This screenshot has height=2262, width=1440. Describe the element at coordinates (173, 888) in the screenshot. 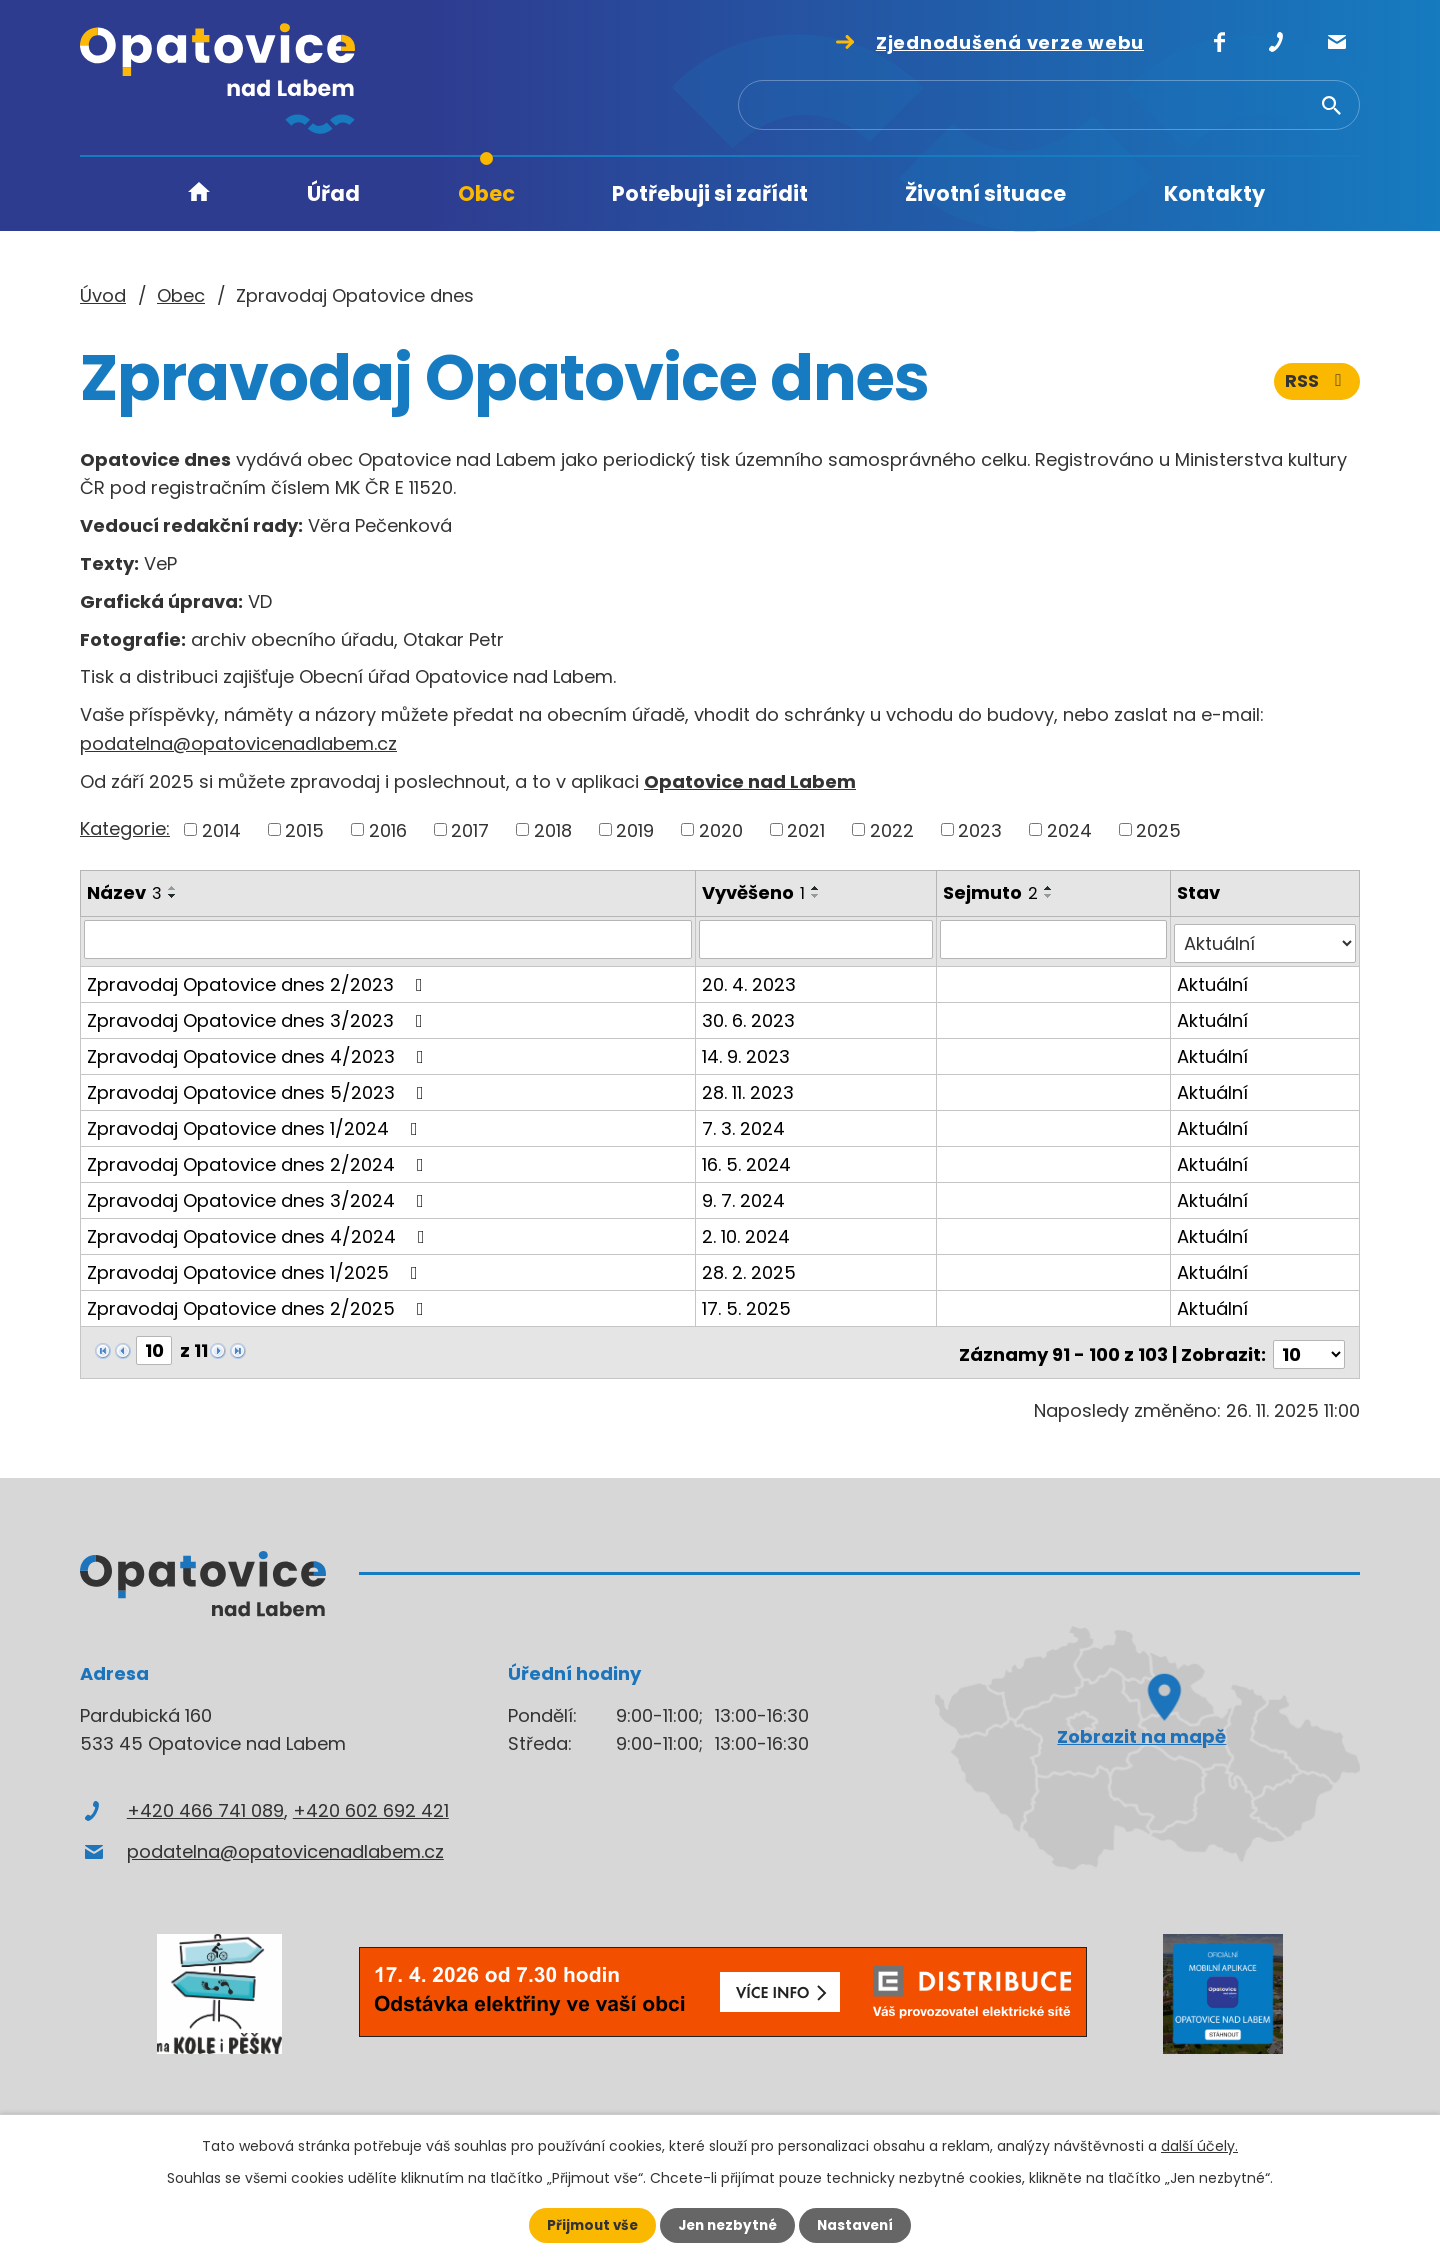

I see `[Seřadit podle Název vzestupně]` at that location.